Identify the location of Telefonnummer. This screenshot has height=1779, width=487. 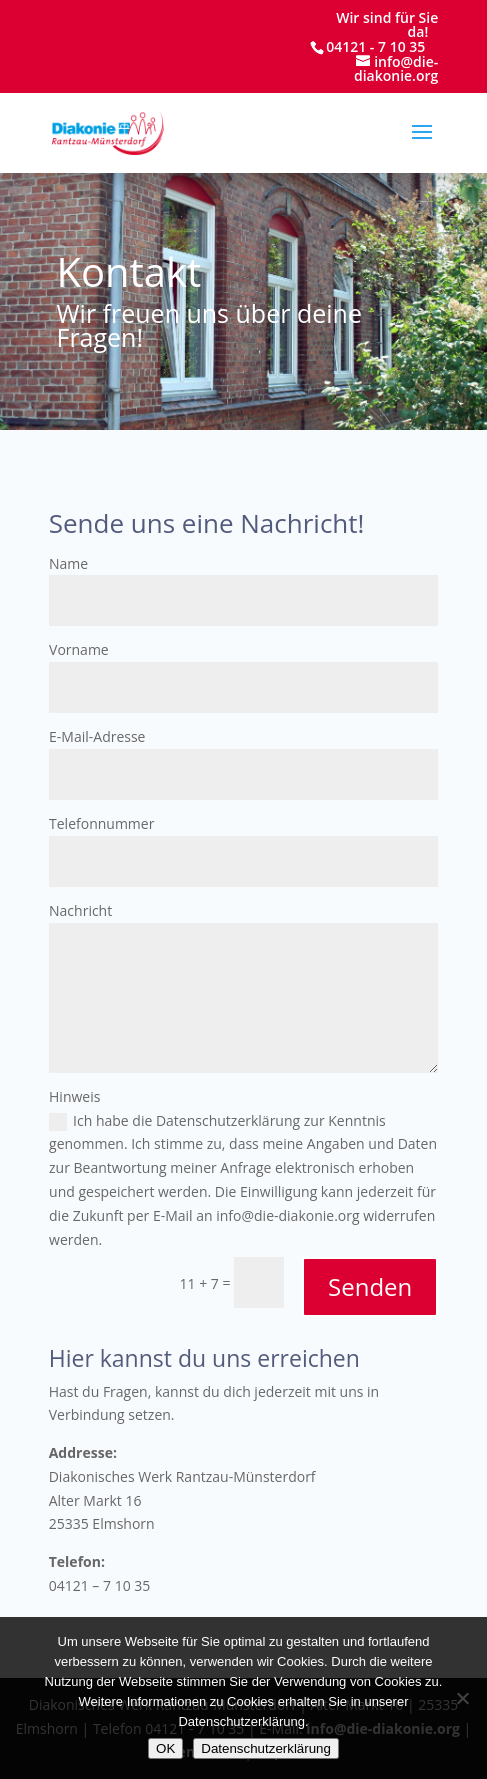
(101, 823).